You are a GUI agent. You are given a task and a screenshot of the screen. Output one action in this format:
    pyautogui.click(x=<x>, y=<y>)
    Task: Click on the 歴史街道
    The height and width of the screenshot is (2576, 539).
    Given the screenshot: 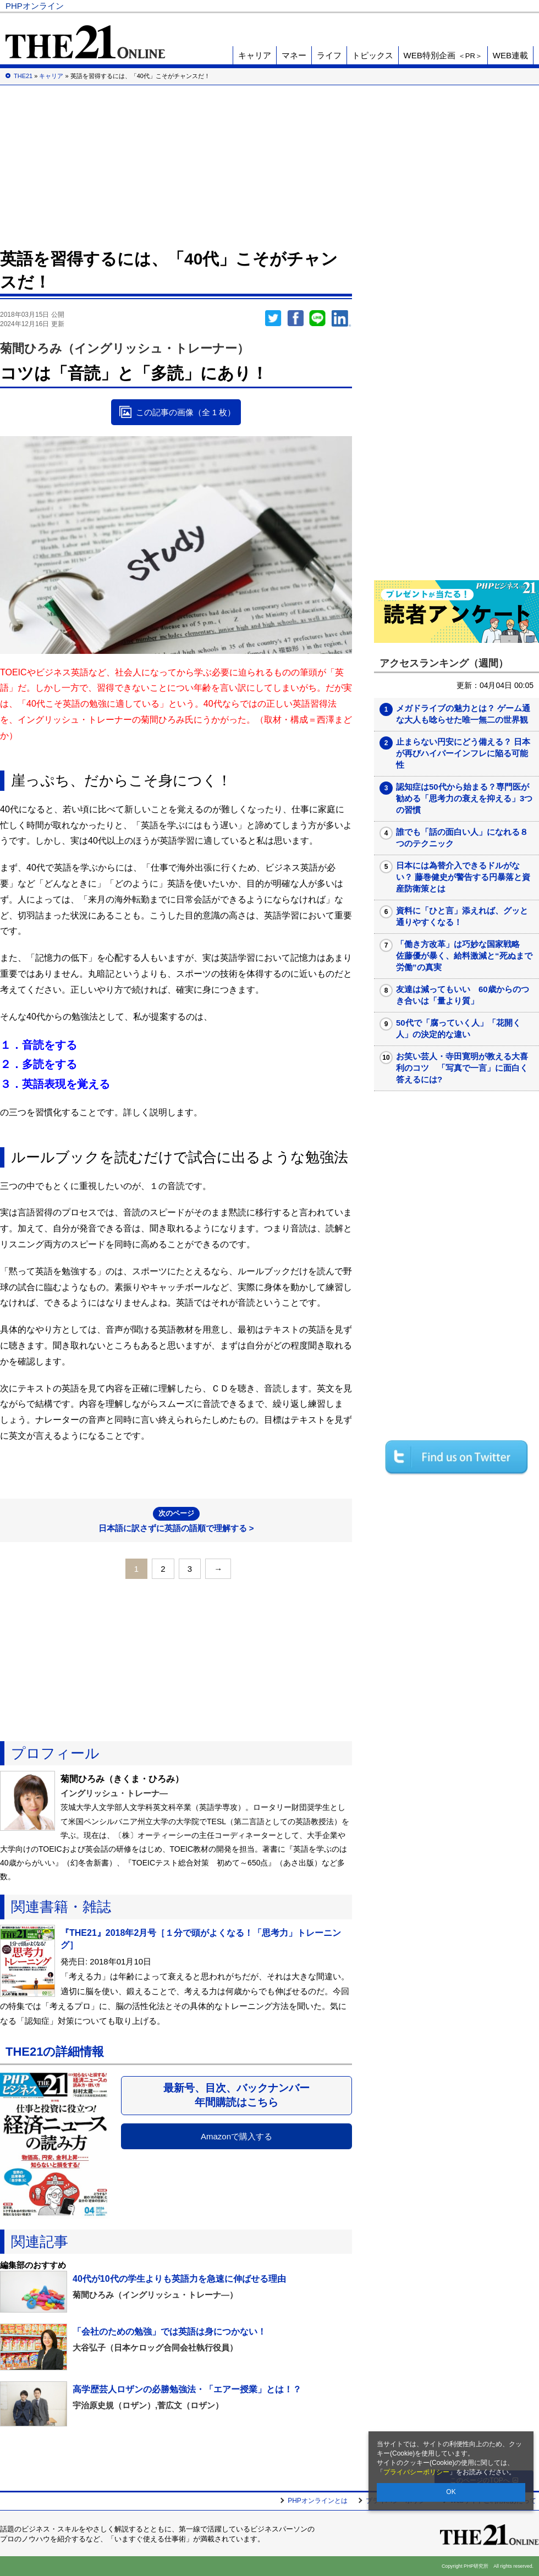 What is the action you would take?
    pyautogui.click(x=452, y=6)
    